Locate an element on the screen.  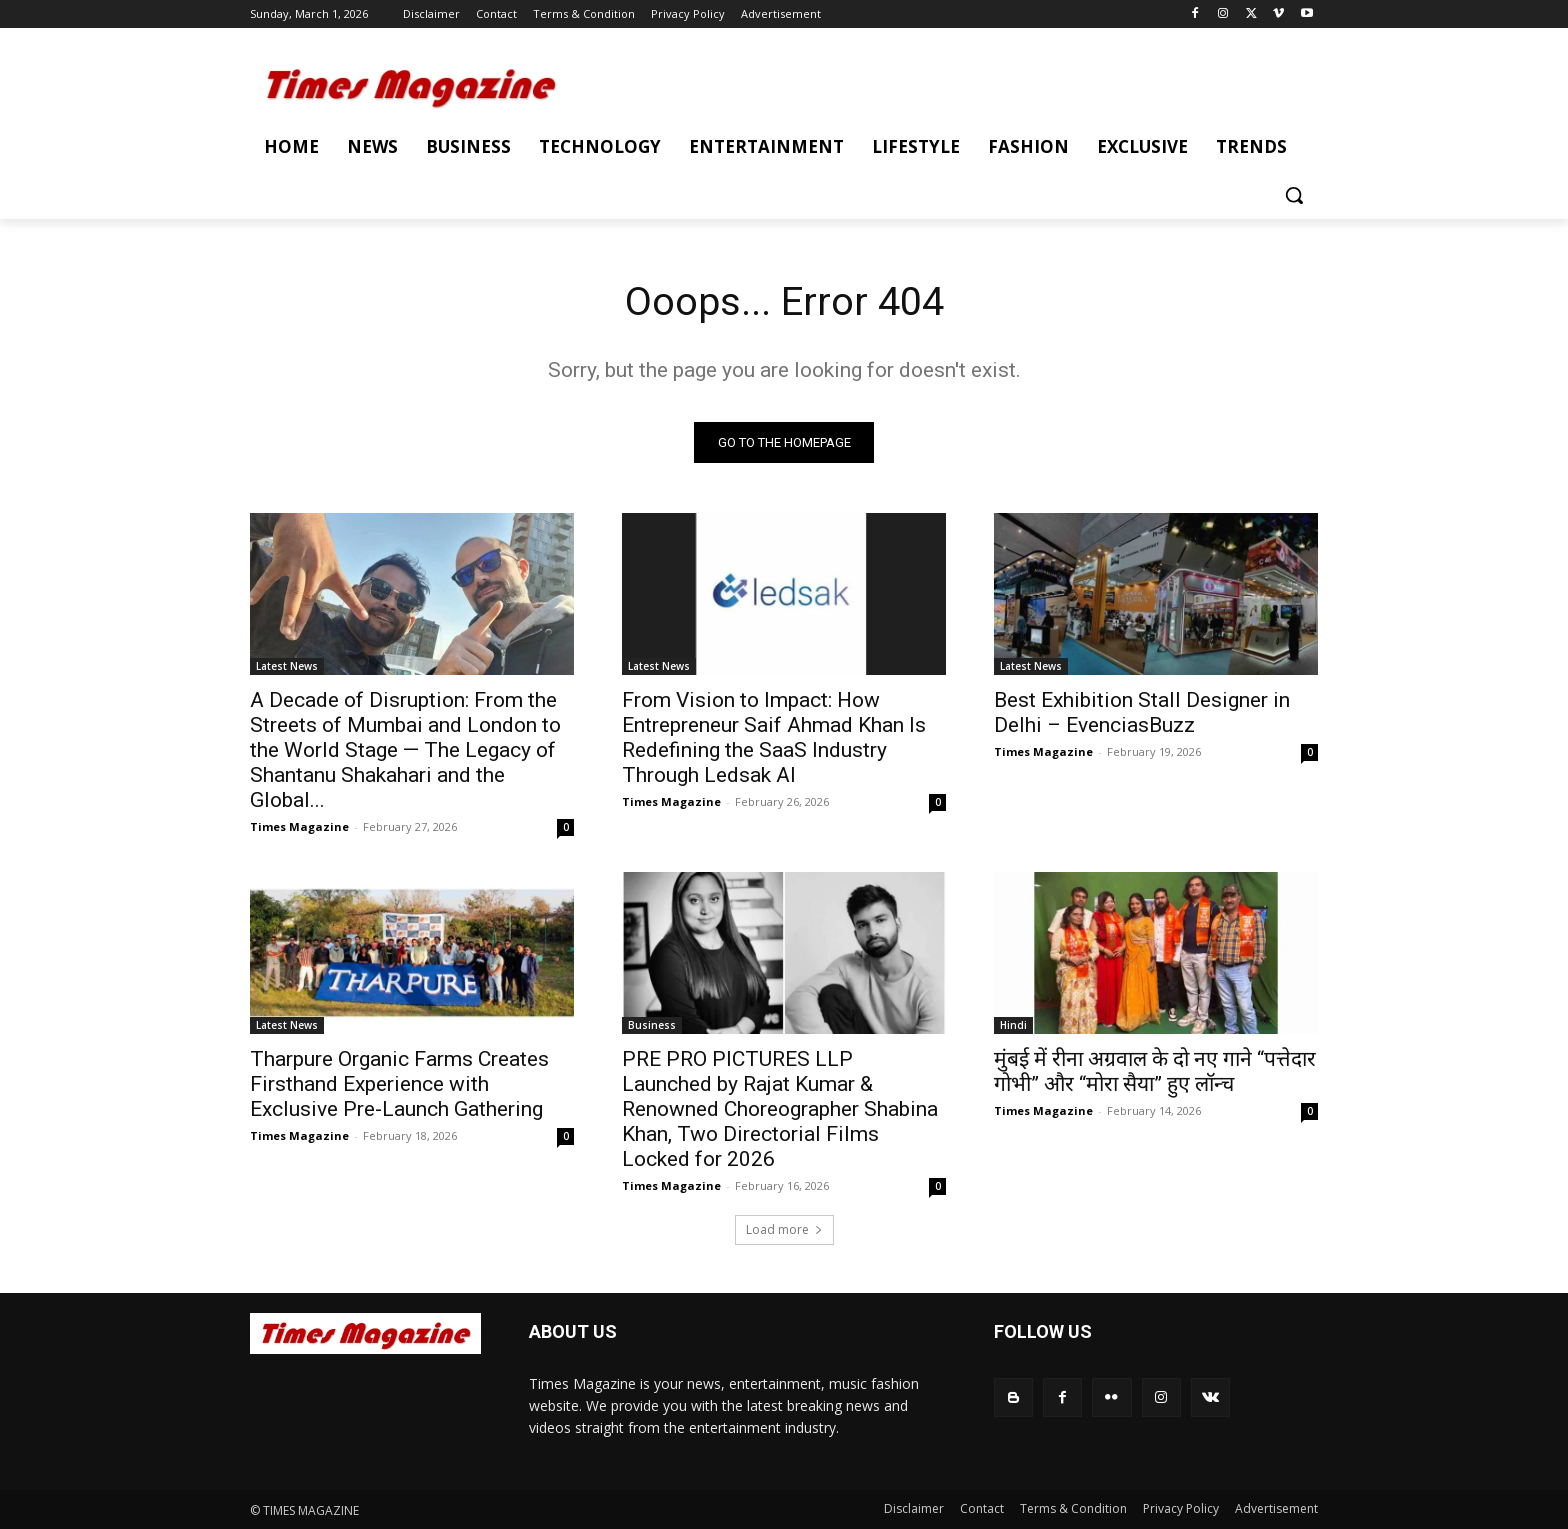
Best Exhibition Stall Designer in Delhi – EvenciasBuzz is located at coordinates (1142, 712).